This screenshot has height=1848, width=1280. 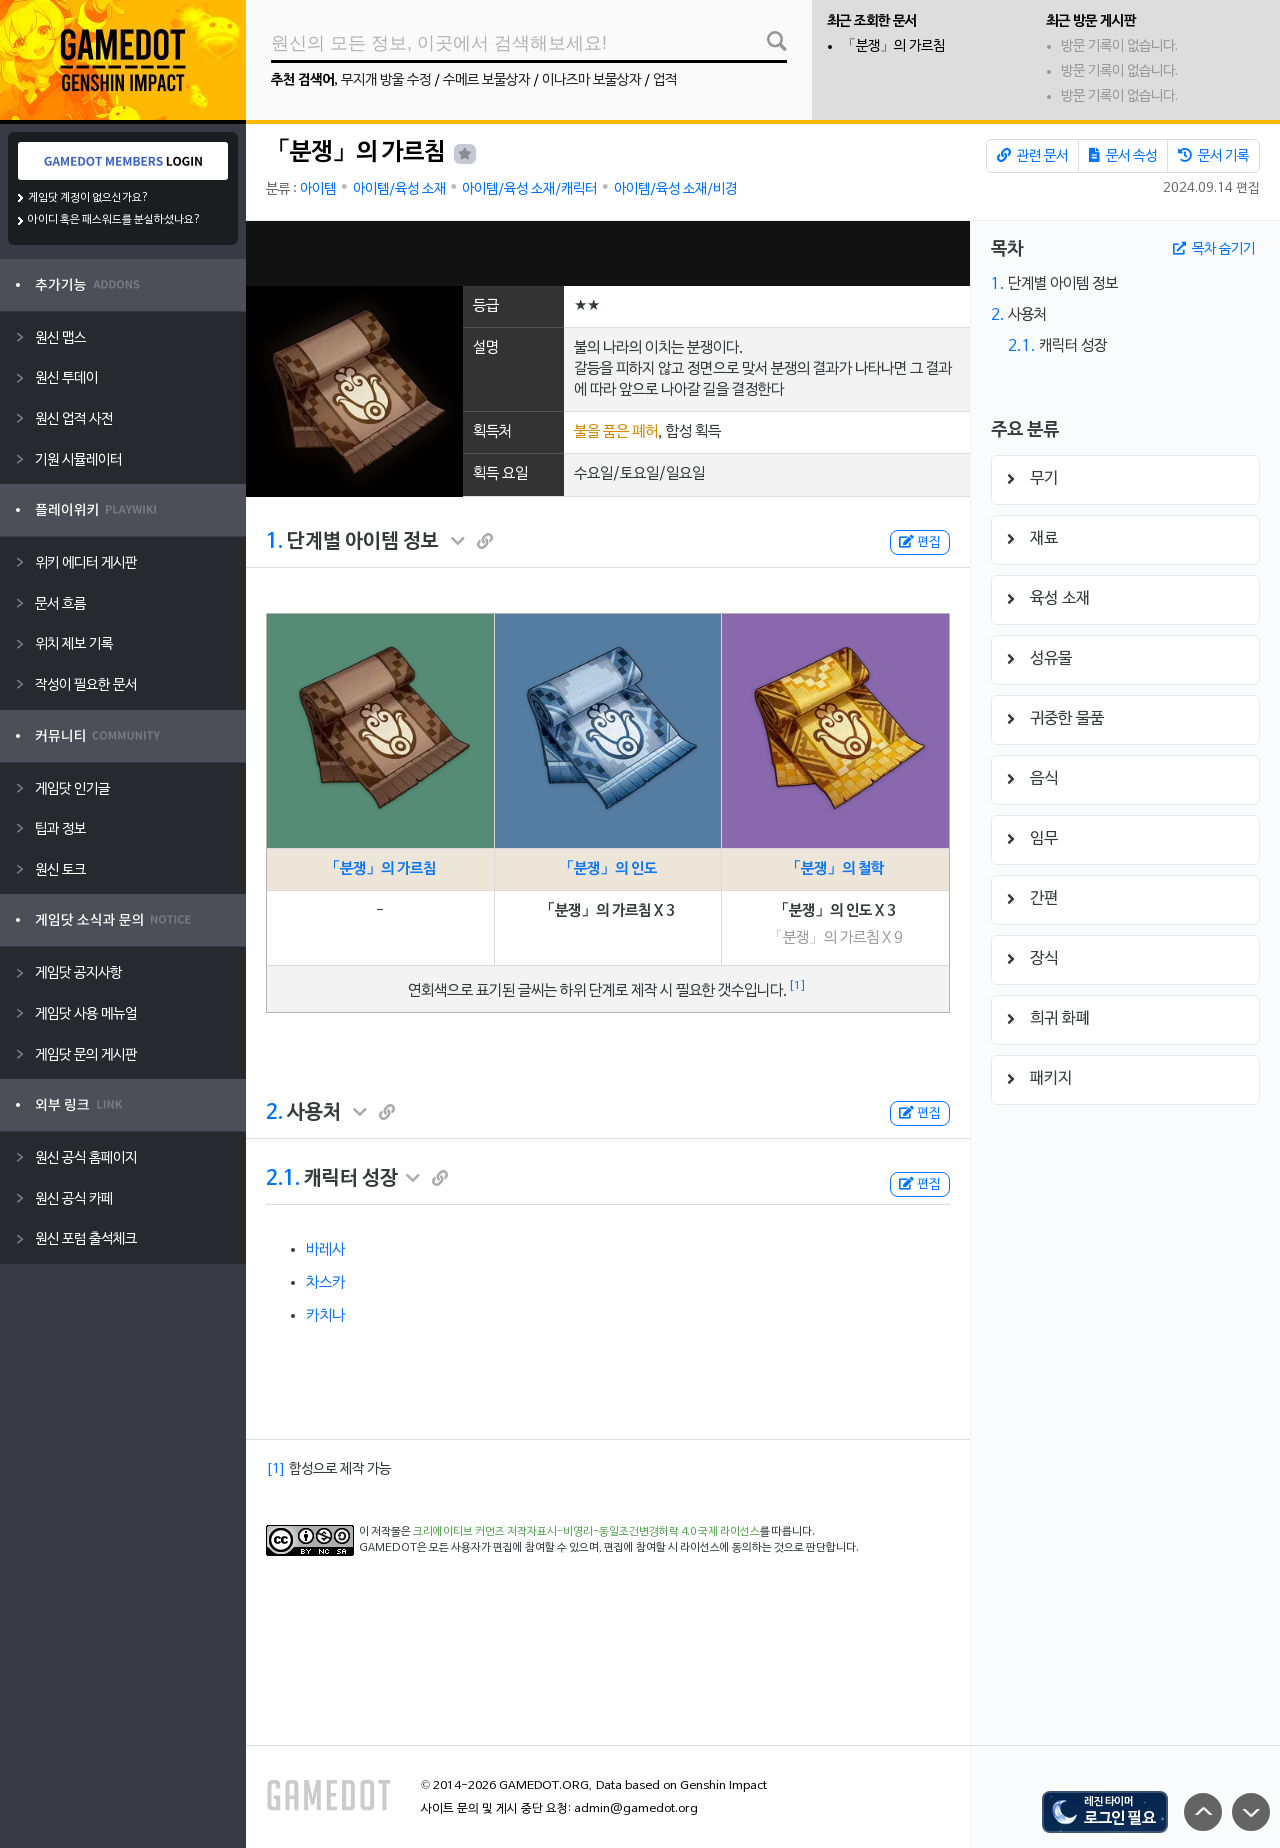 I want to click on 아이템/육성 소재, so click(x=399, y=189).